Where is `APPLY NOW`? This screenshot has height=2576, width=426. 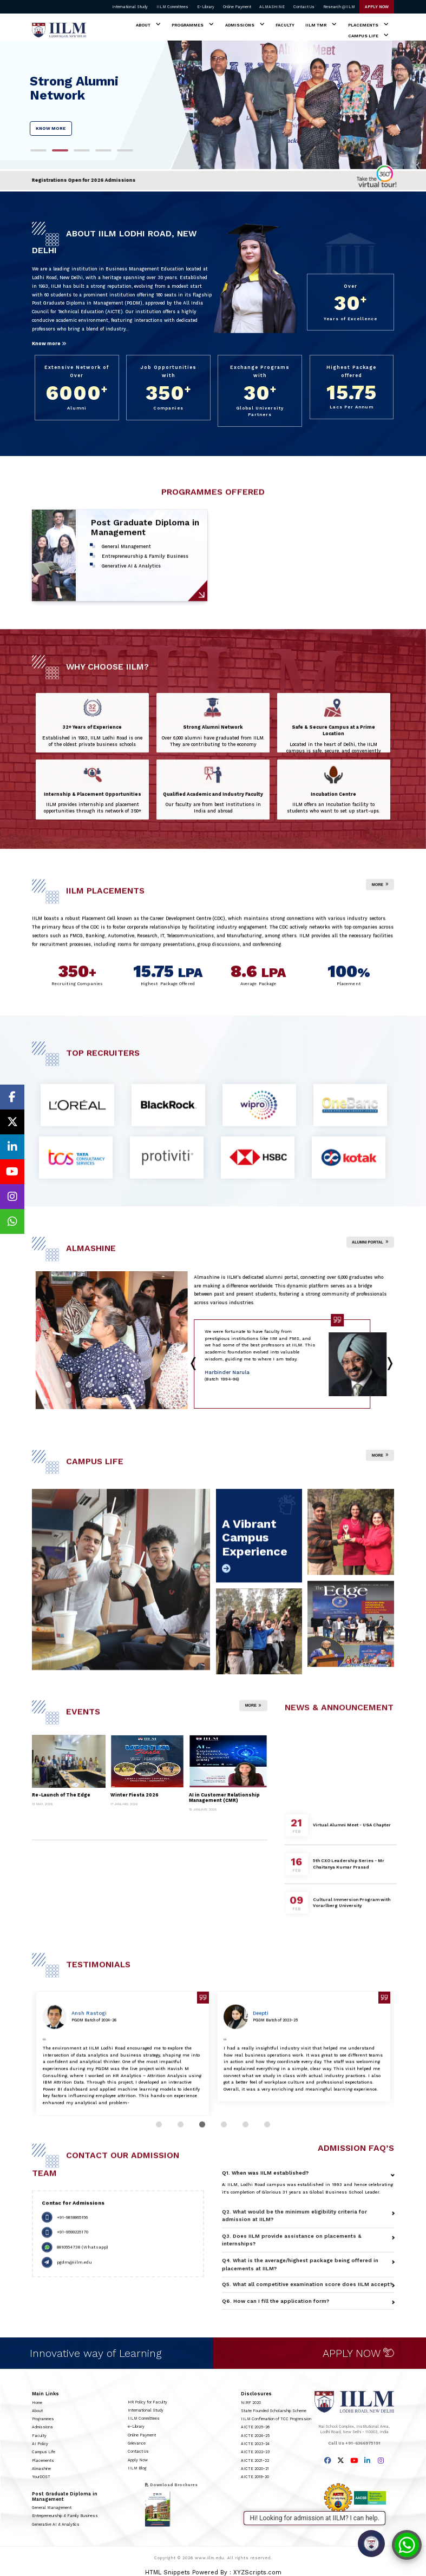
APPLY NOW is located at coordinates (377, 6).